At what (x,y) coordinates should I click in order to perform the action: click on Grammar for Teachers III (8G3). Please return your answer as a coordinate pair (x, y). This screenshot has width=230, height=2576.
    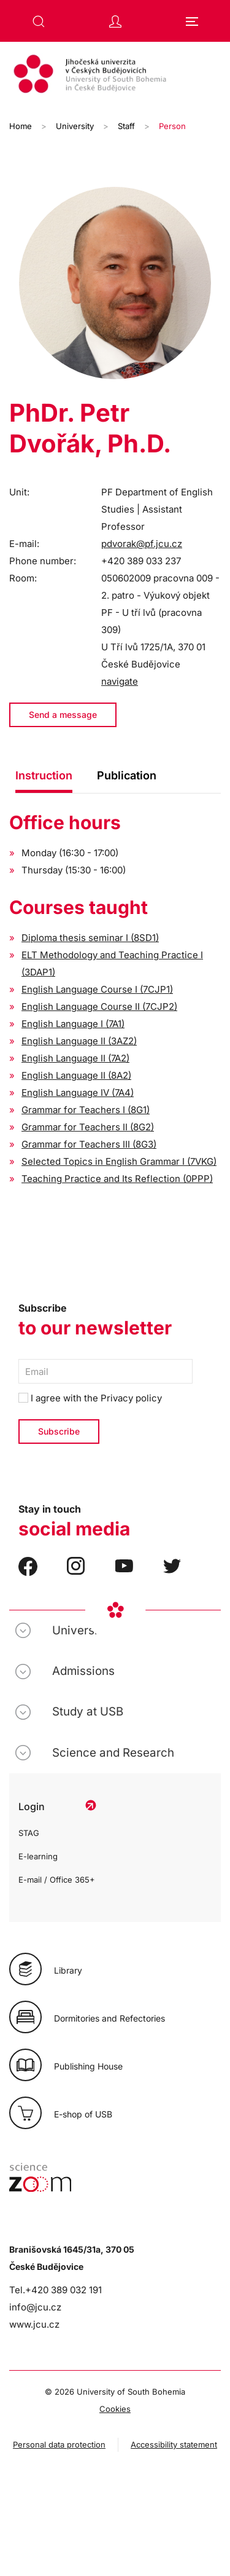
    Looking at the image, I should click on (88, 1144).